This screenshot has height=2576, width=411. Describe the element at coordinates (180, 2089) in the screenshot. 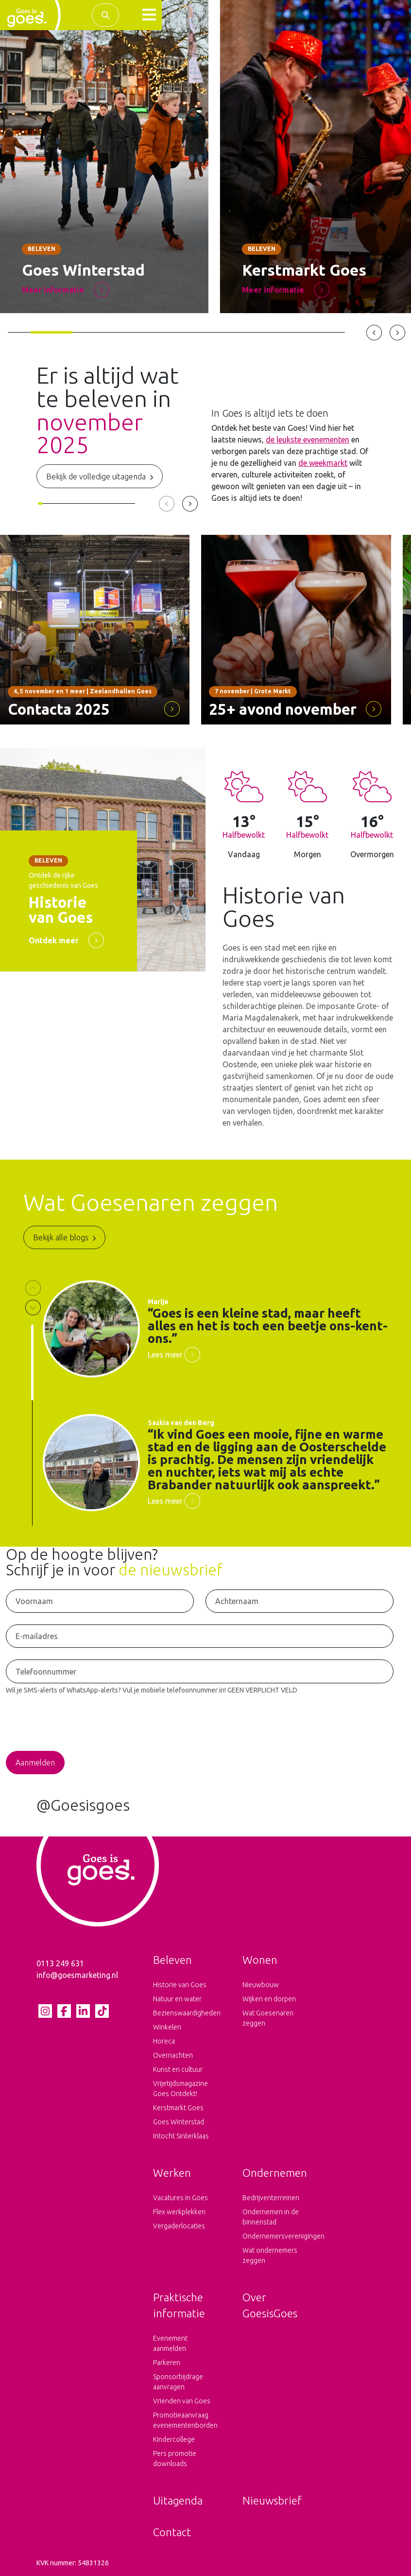

I see `Vrijetijdsmagazine Goes Ontdekt!` at that location.